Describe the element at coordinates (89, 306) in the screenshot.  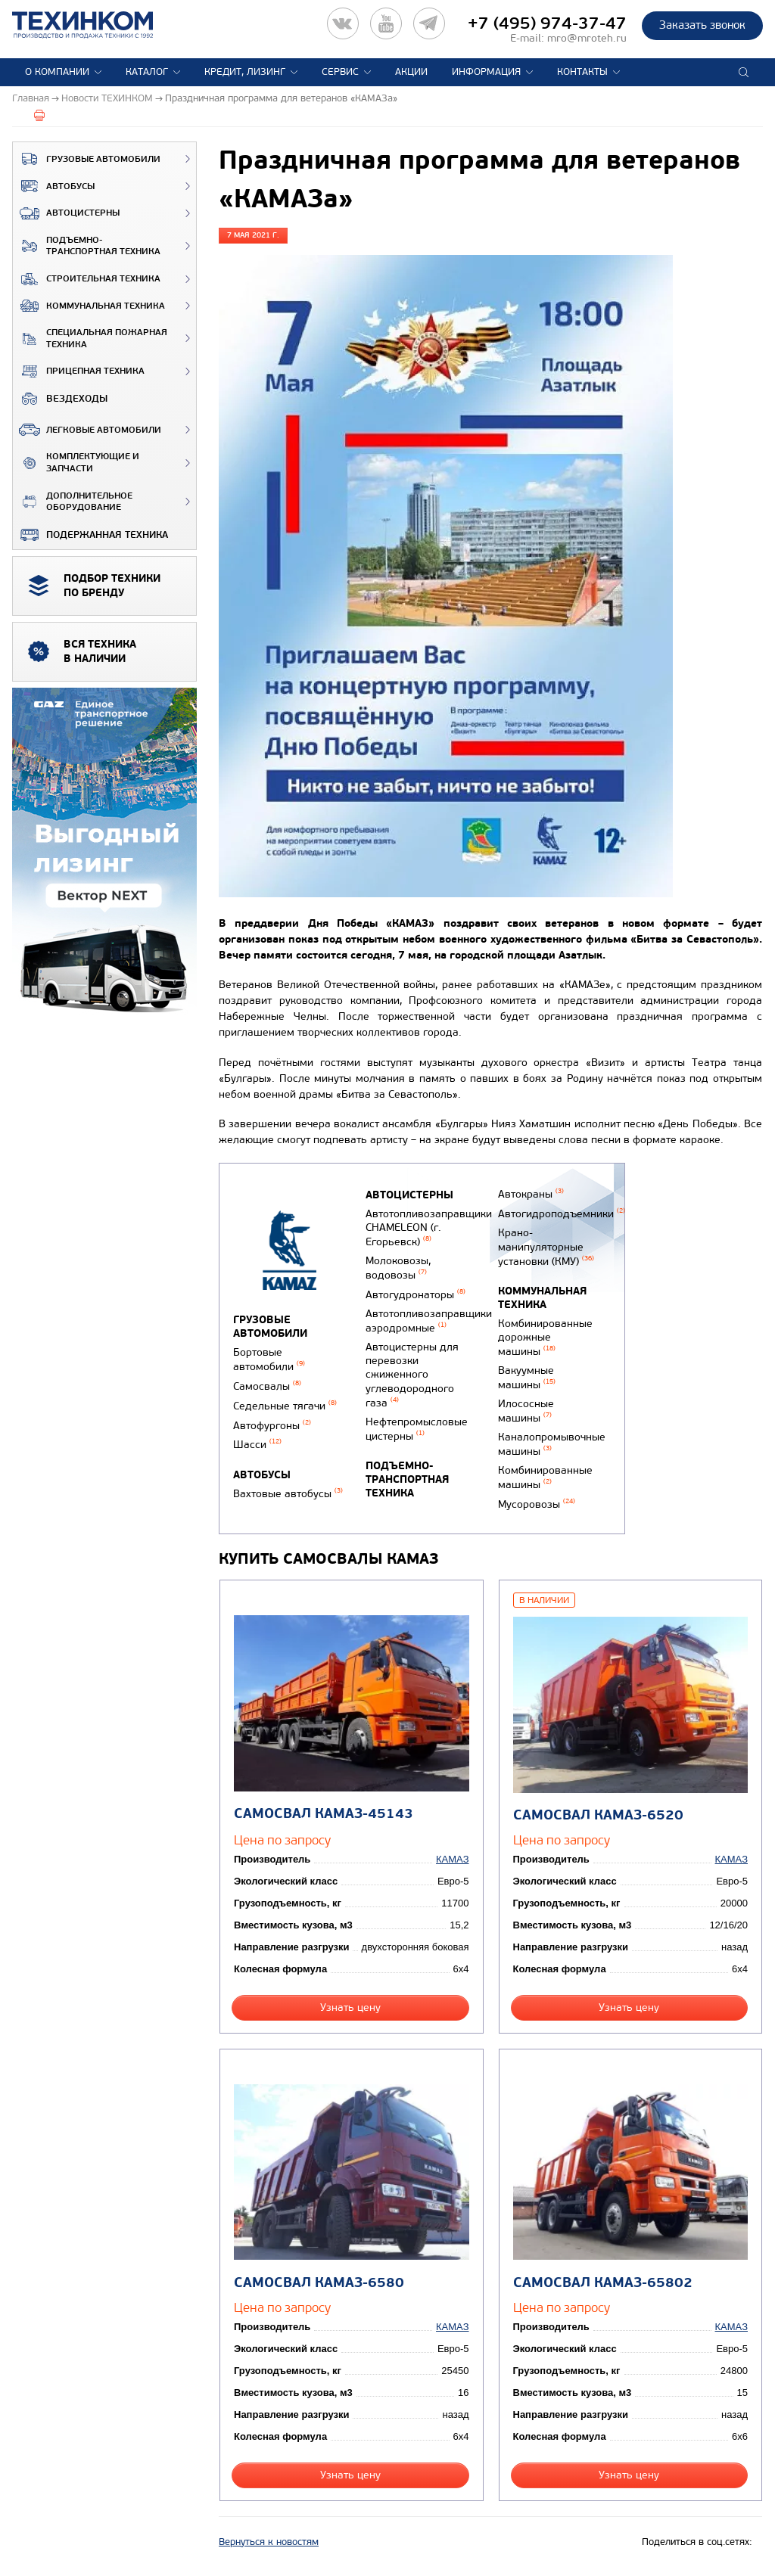
I see `Коммунальная техника` at that location.